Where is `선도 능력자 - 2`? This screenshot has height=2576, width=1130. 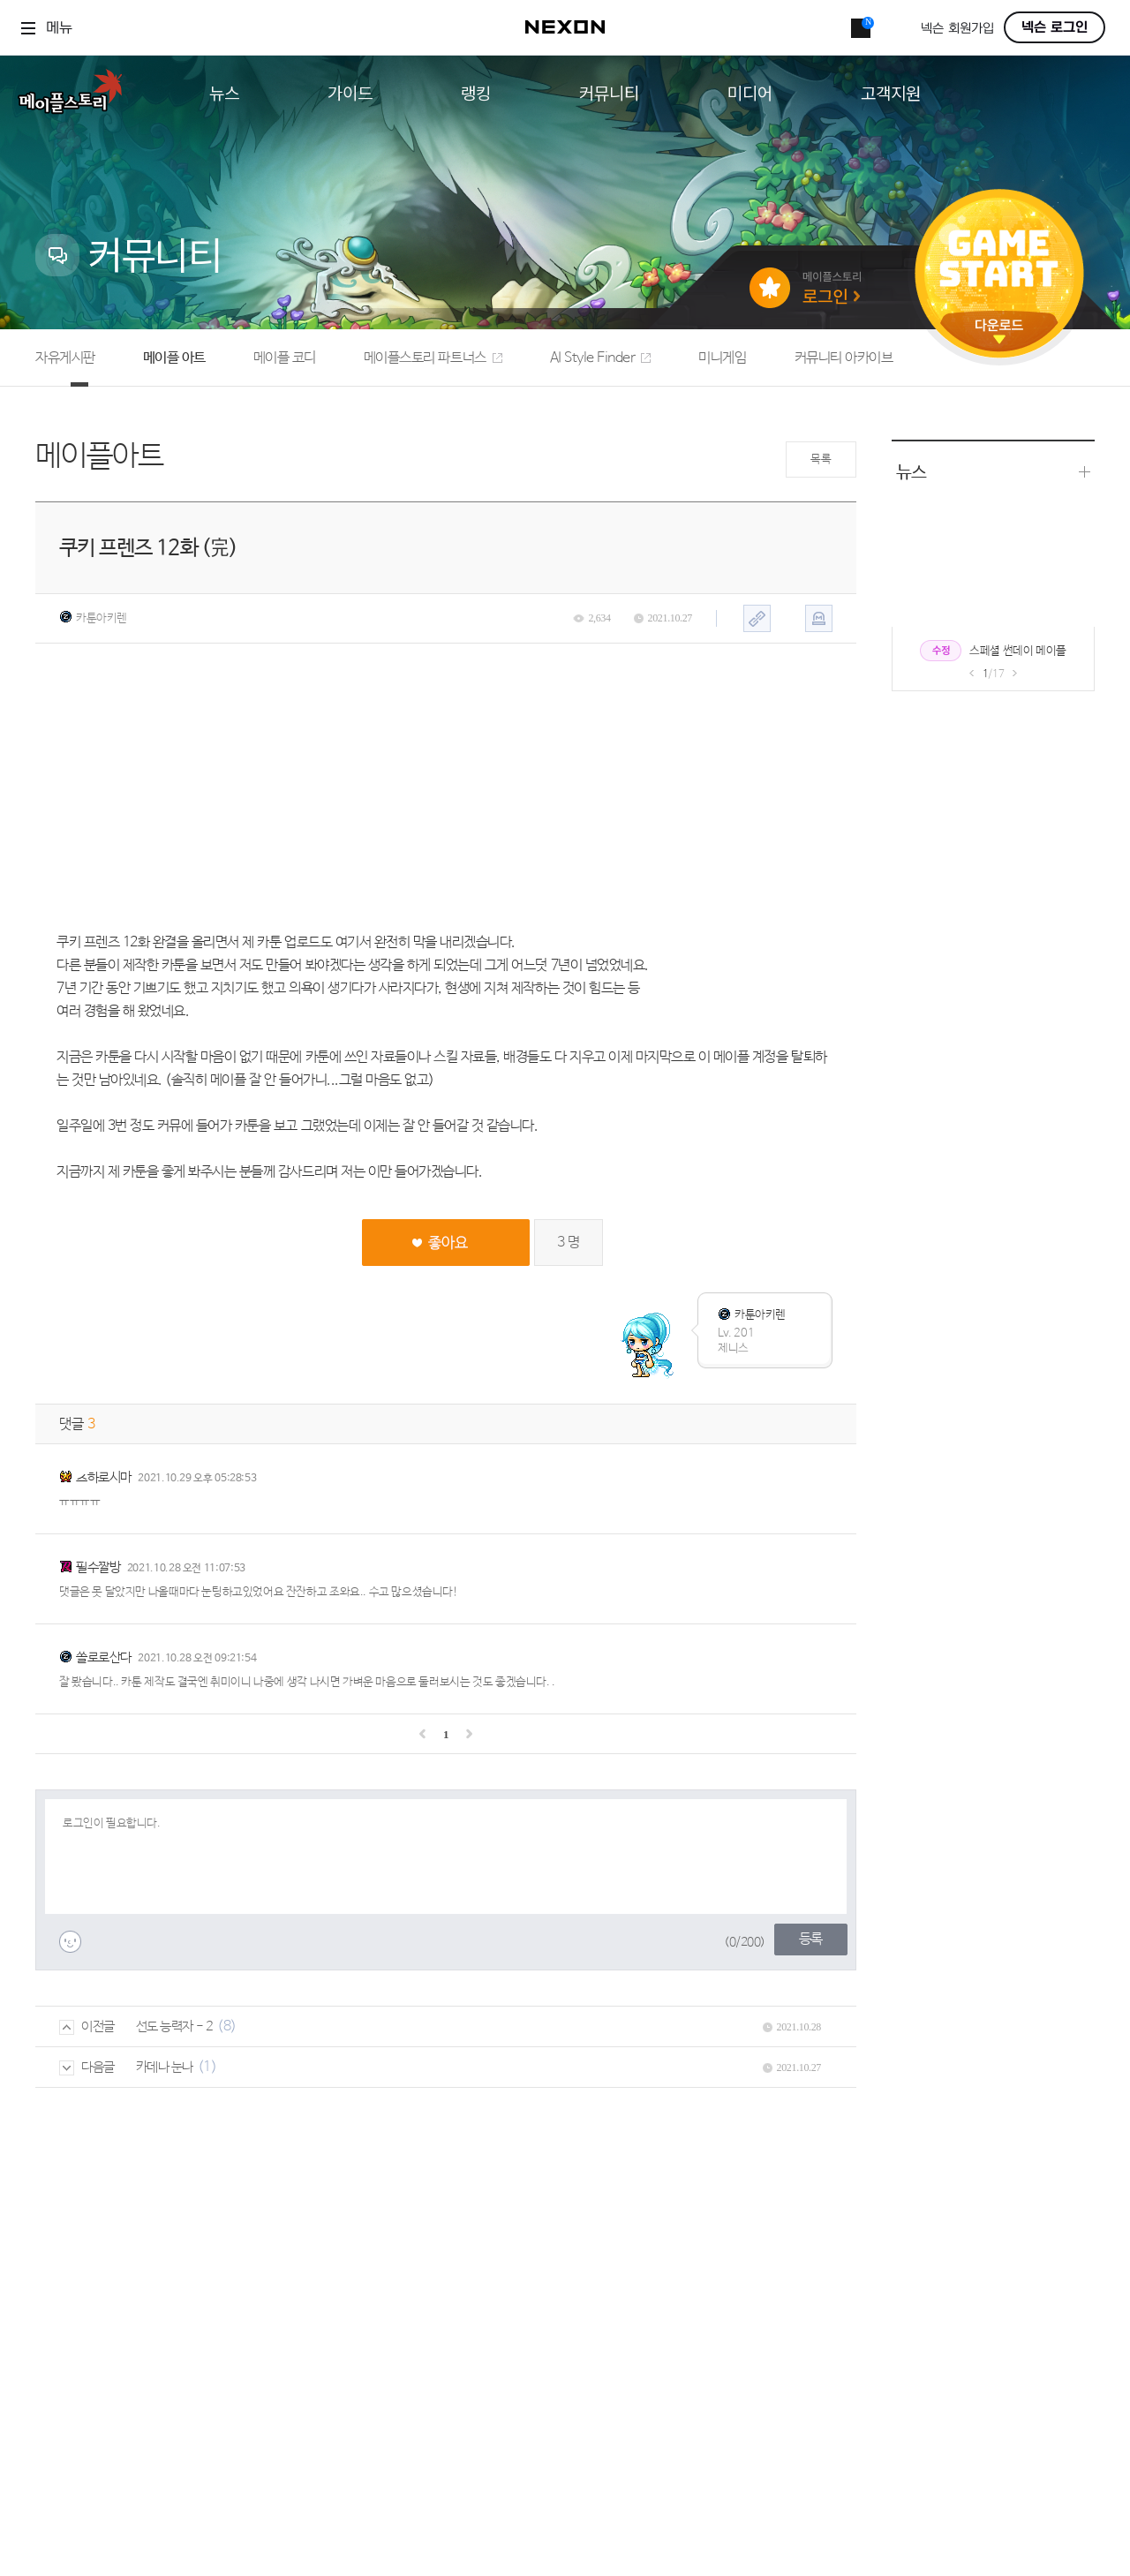 선도 능력자 - 2 is located at coordinates (175, 2026).